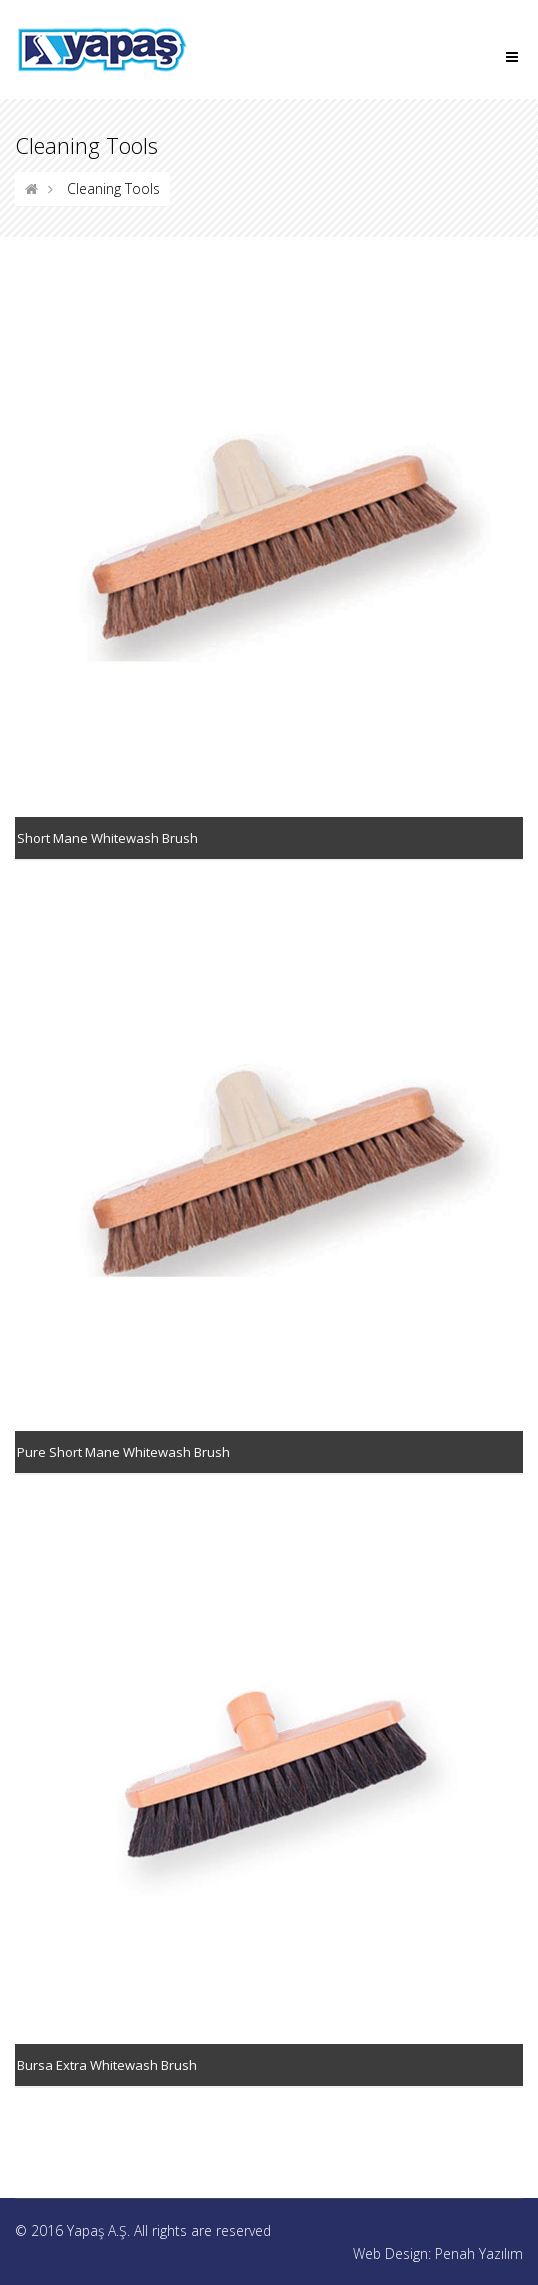  Describe the element at coordinates (123, 1452) in the screenshot. I see `Pure Short Mane Whitewash Brush` at that location.